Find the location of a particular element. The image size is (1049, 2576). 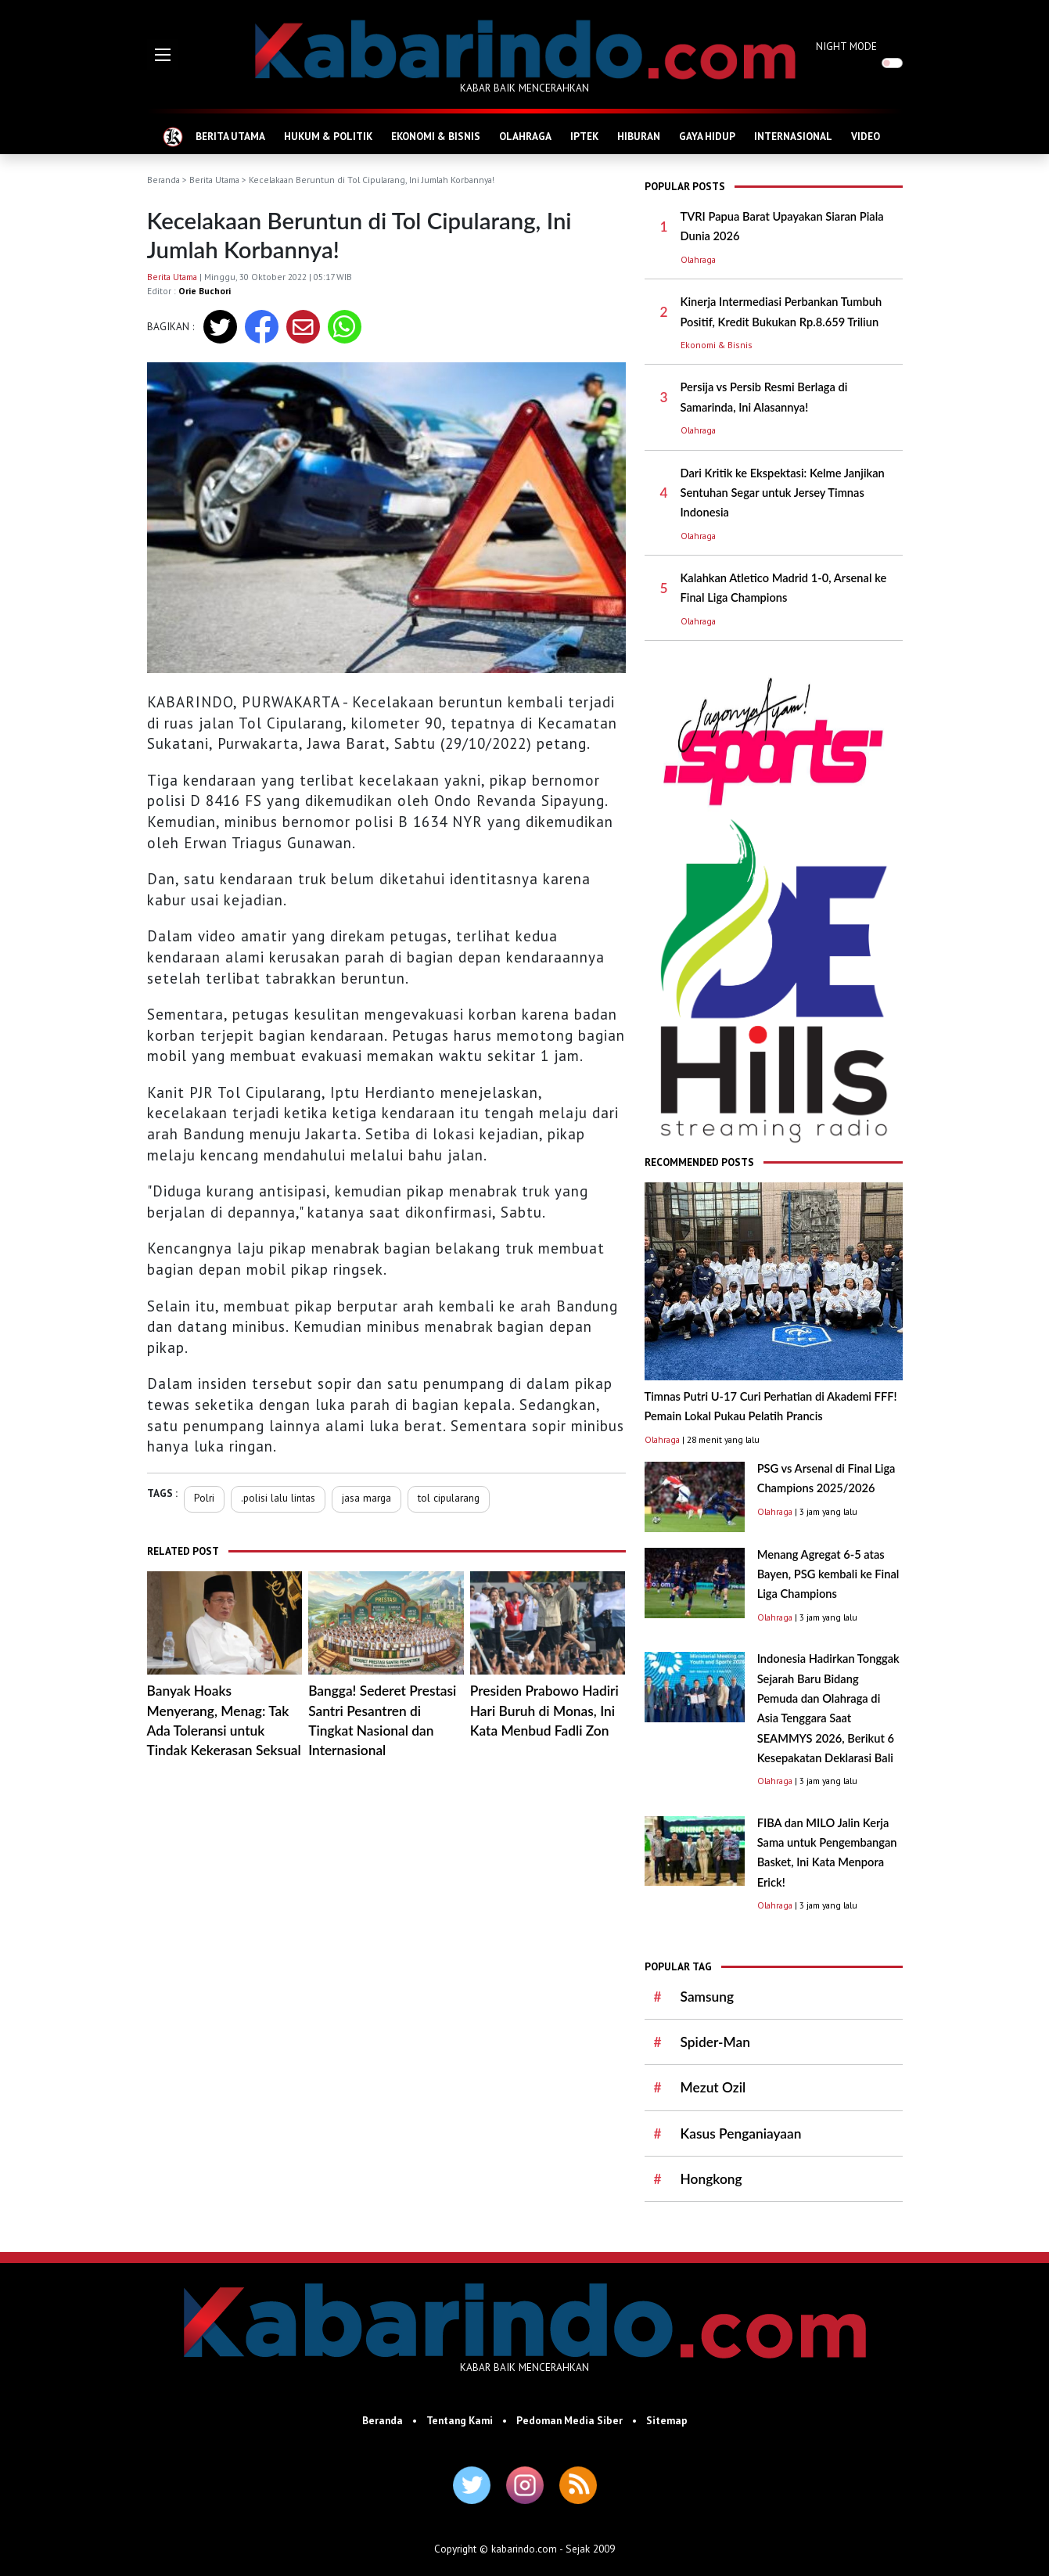

Spider-Man is located at coordinates (715, 2042).